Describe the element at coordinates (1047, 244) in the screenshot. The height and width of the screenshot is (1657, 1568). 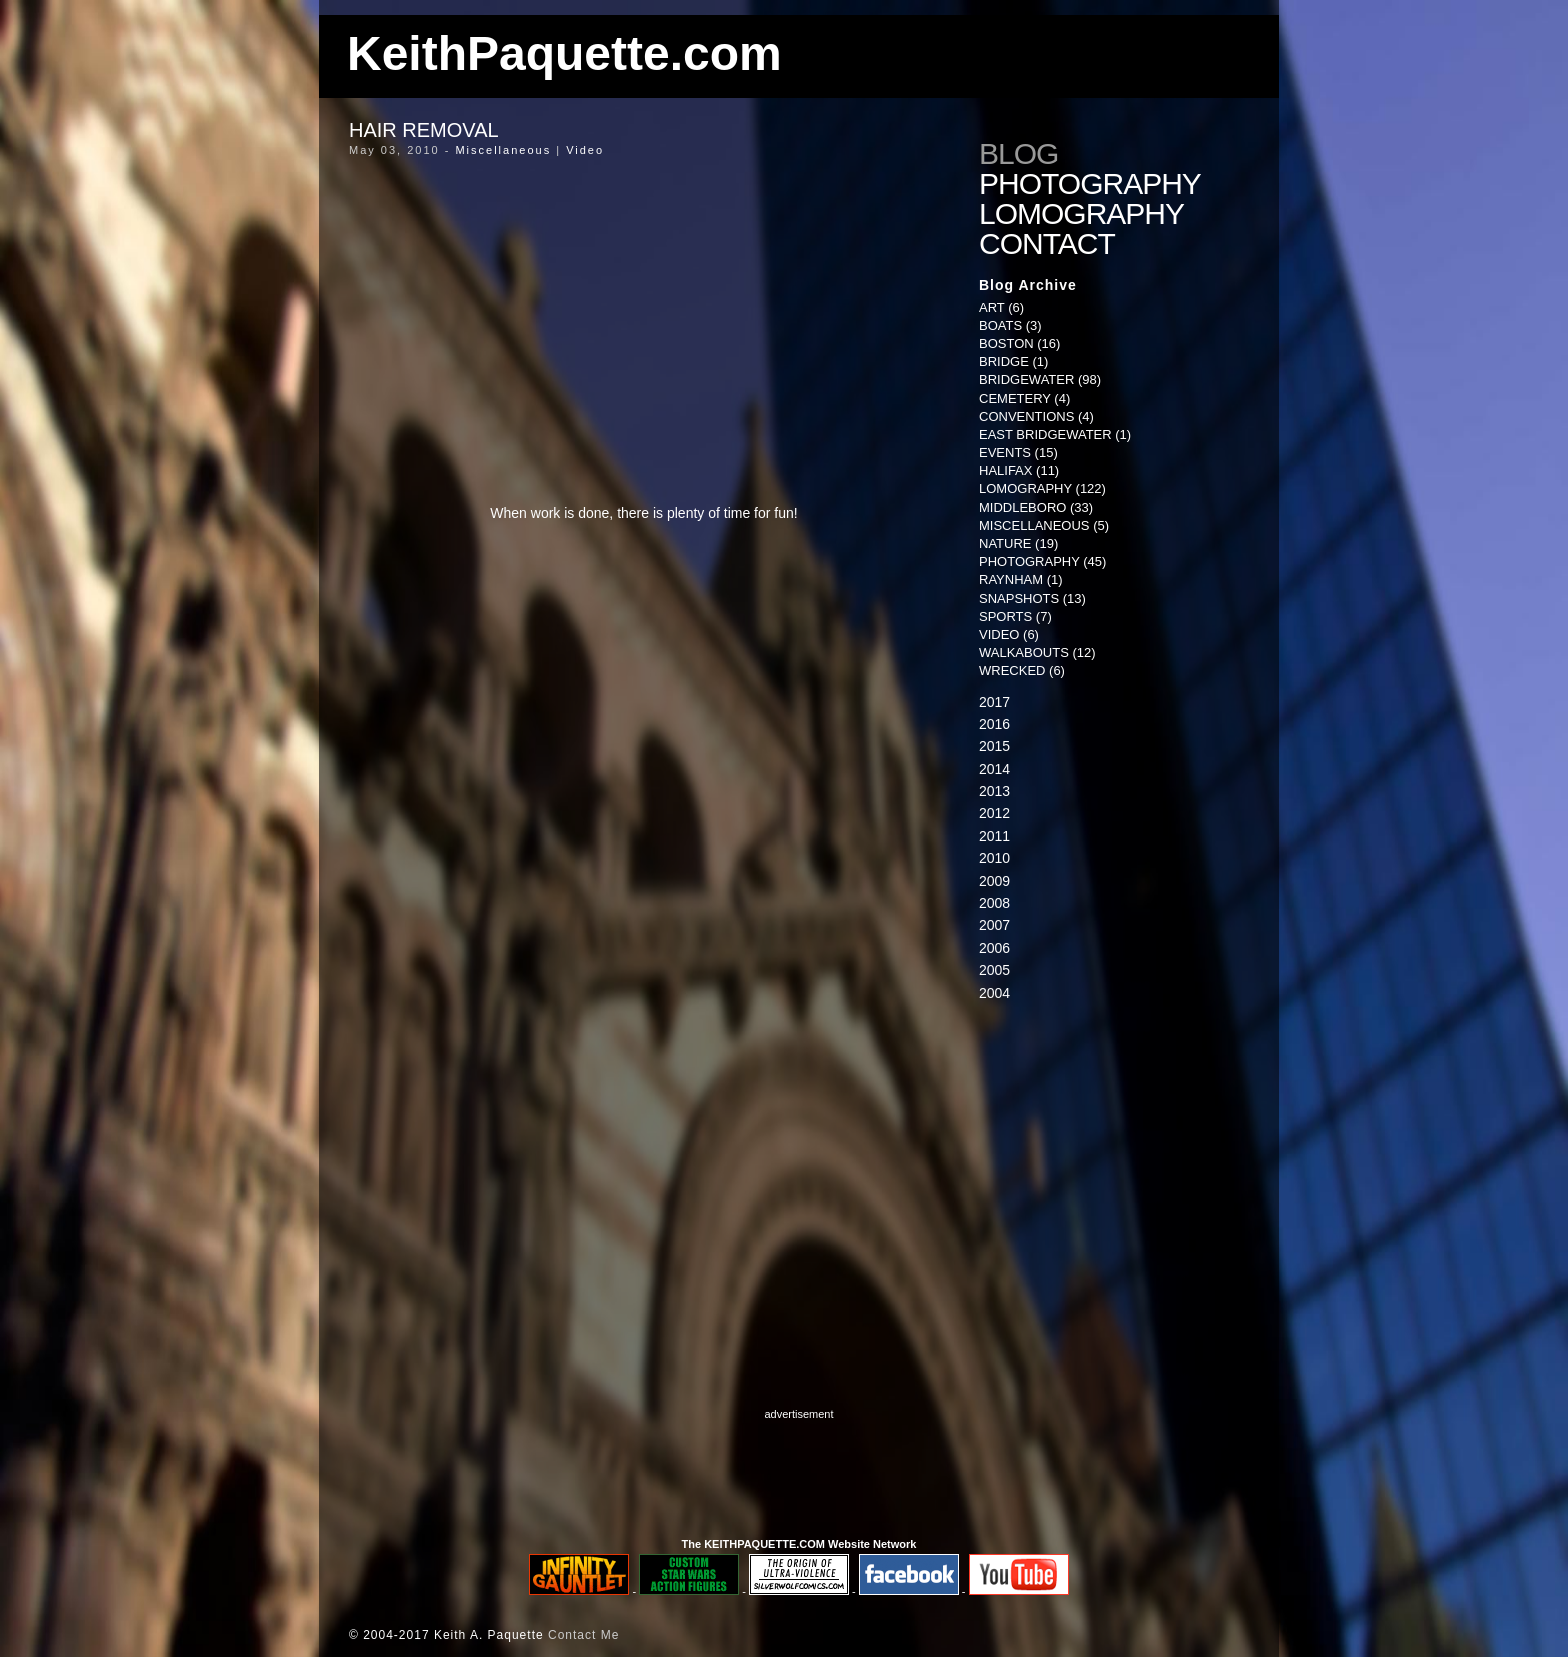
I see `Contact` at that location.